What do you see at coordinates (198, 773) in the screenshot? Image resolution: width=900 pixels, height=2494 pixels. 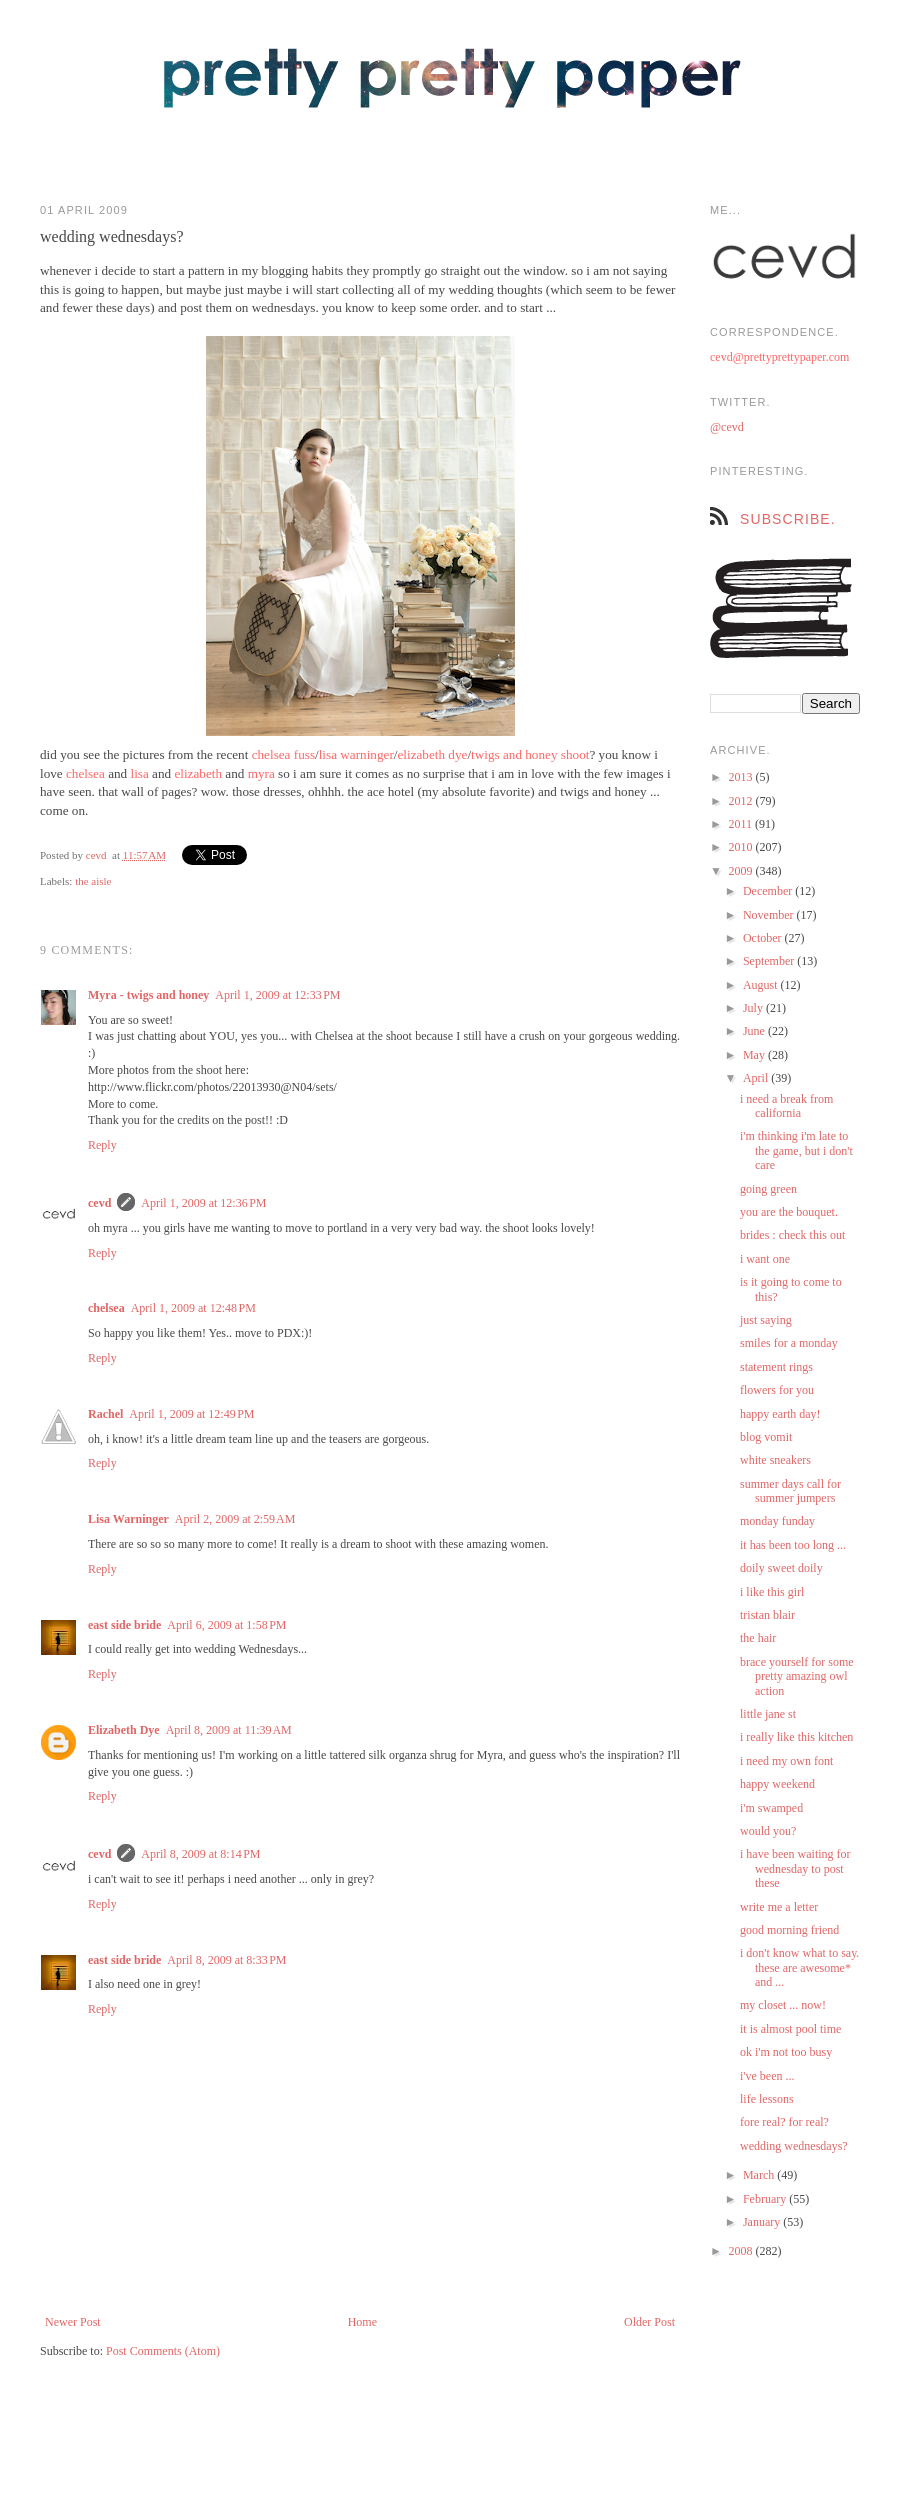 I see `elizabeth` at bounding box center [198, 773].